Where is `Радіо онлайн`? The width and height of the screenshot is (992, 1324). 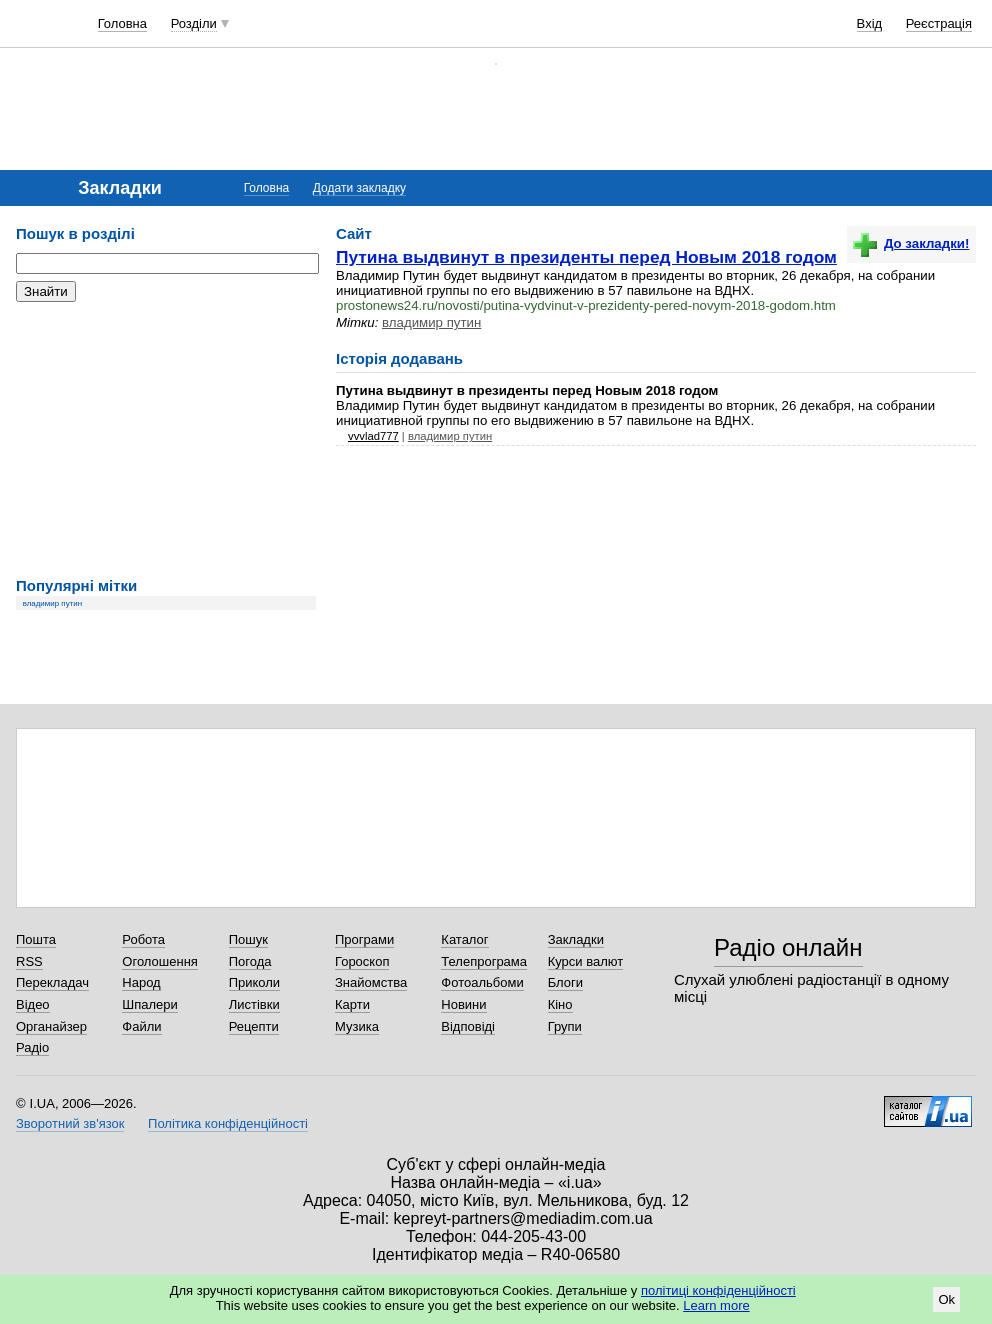 Радіо онлайн is located at coordinates (788, 947).